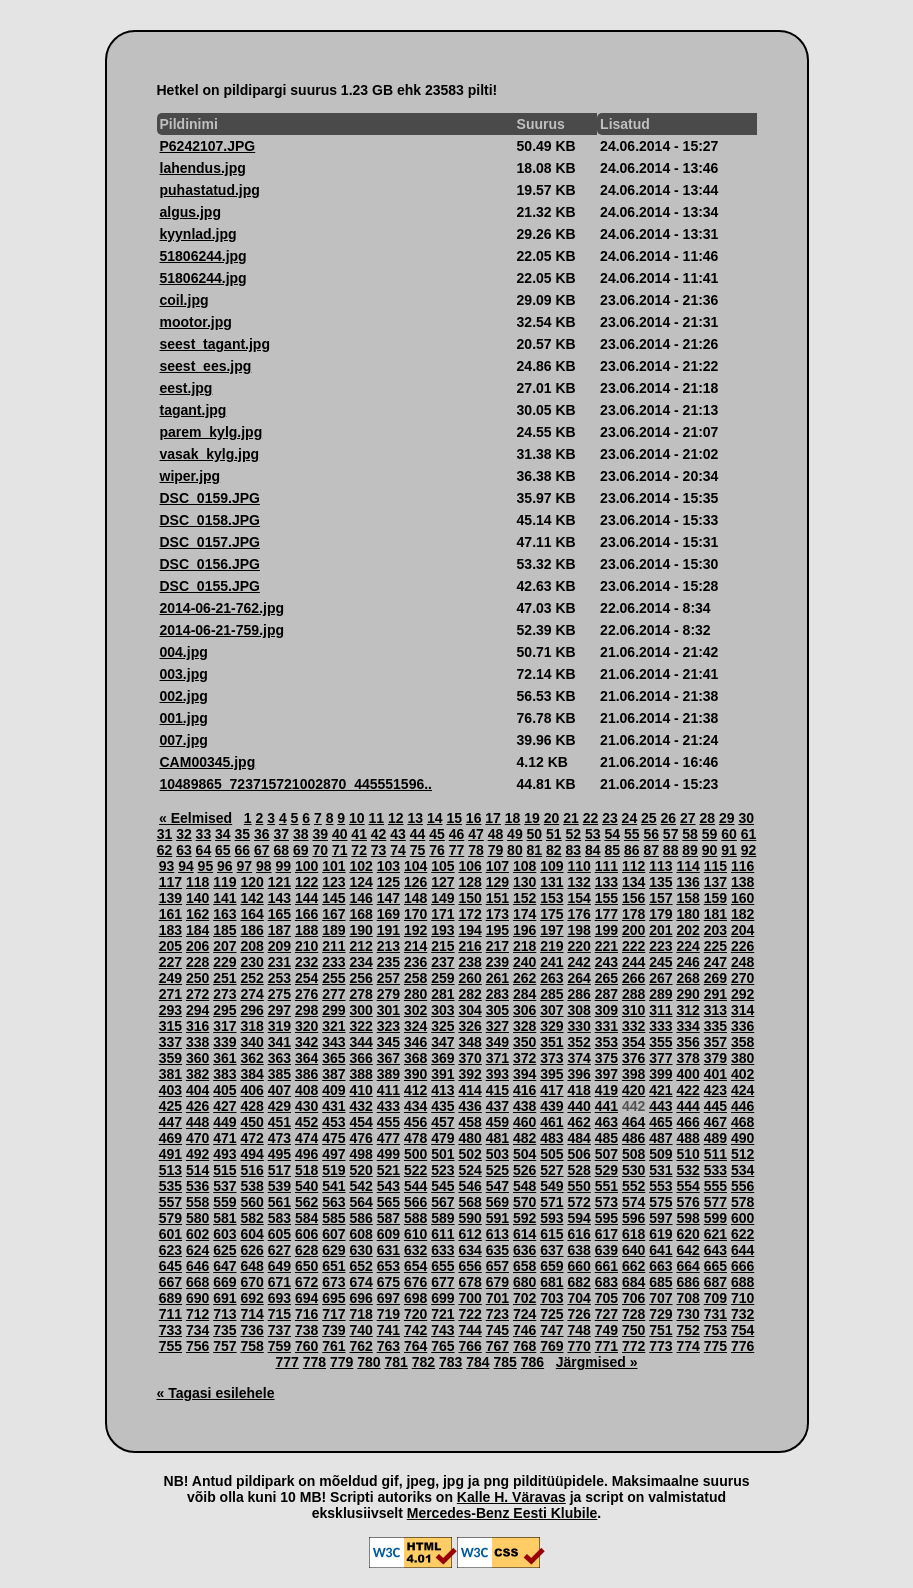 The image size is (913, 1588). Describe the element at coordinates (742, 930) in the screenshot. I see `204` at that location.